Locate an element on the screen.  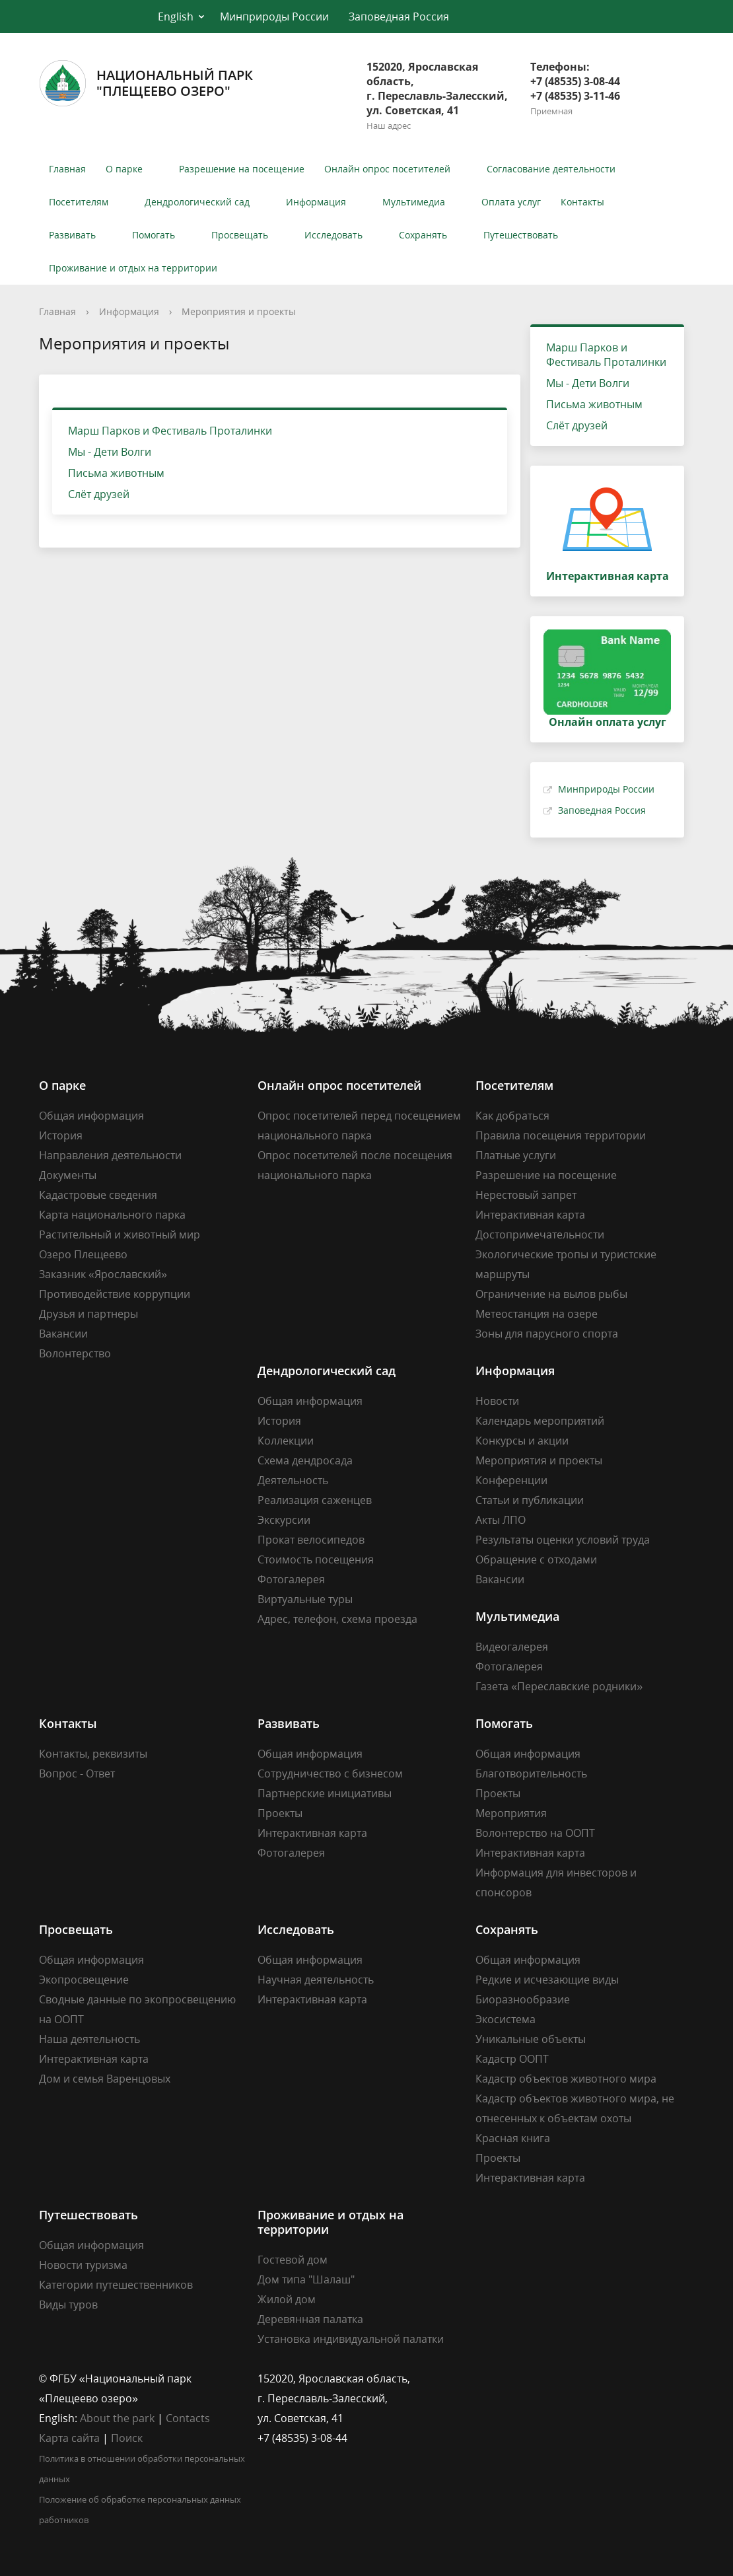
Сохранять is located at coordinates (423, 235).